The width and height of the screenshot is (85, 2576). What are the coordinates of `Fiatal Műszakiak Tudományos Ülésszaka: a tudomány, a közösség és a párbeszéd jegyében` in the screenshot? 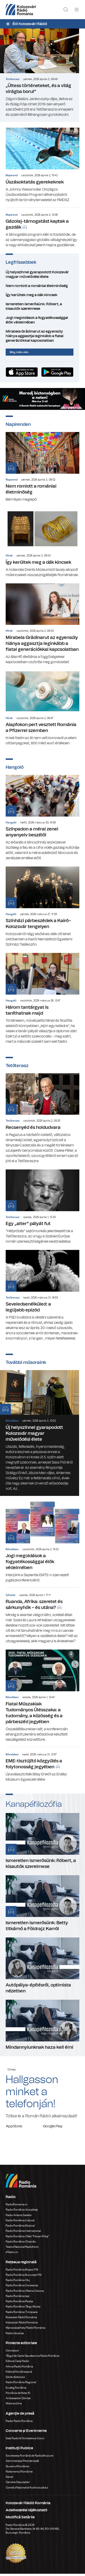 It's located at (42, 1698).